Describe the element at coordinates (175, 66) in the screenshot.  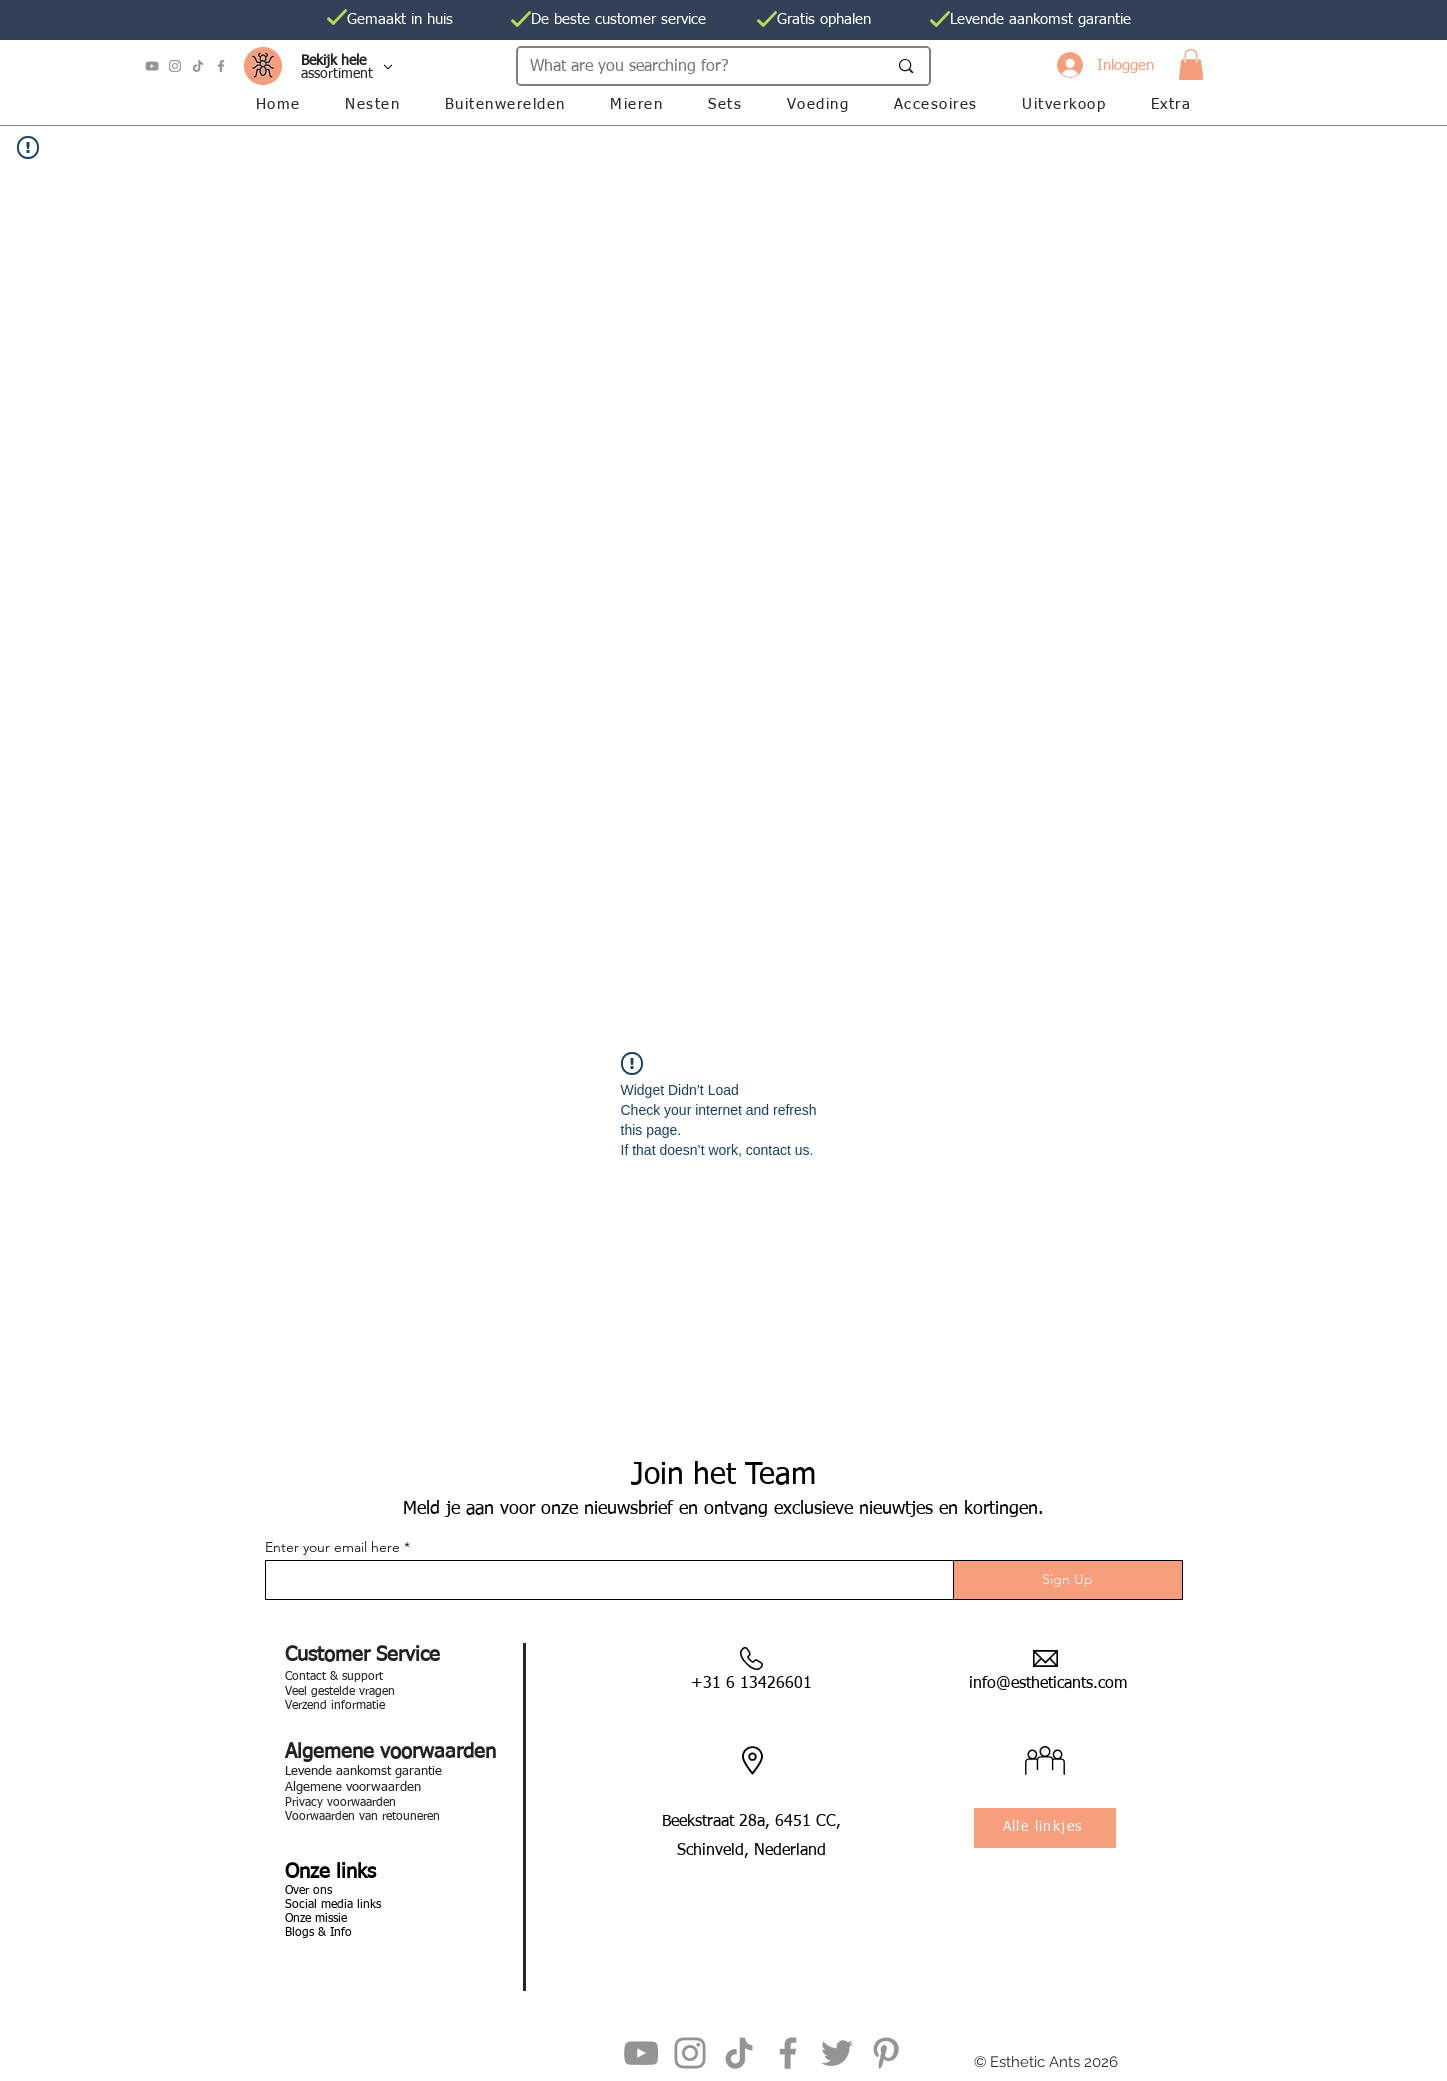
I see `[Instagram]` at that location.